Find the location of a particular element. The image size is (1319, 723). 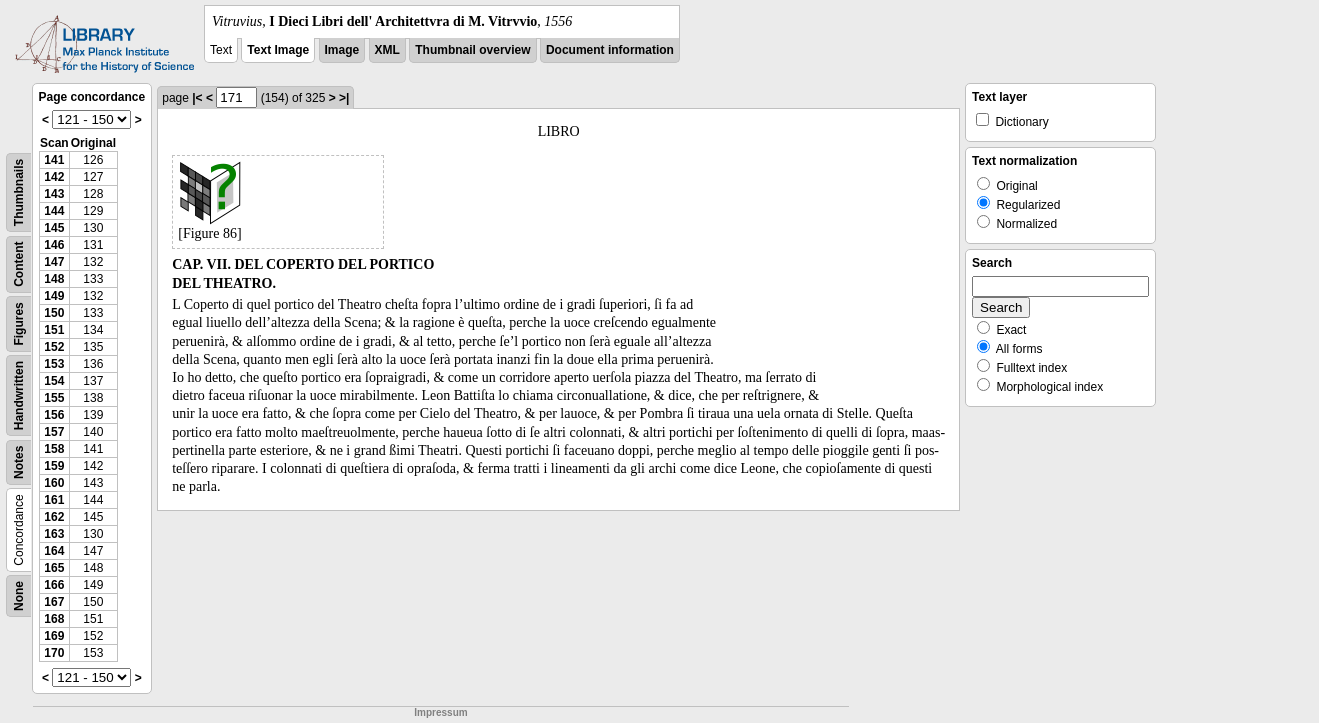

159 is located at coordinates (54, 466).